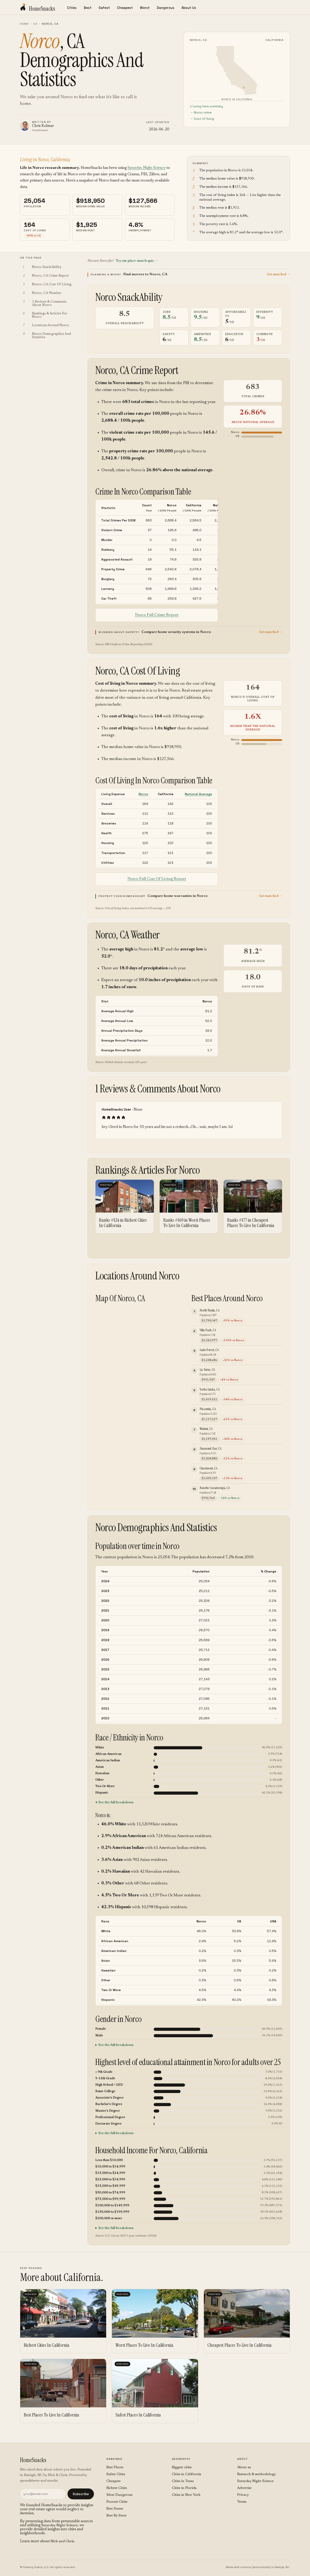 This screenshot has width=310, height=2576. I want to click on Diamond Bar, CA, so click(210, 1448).